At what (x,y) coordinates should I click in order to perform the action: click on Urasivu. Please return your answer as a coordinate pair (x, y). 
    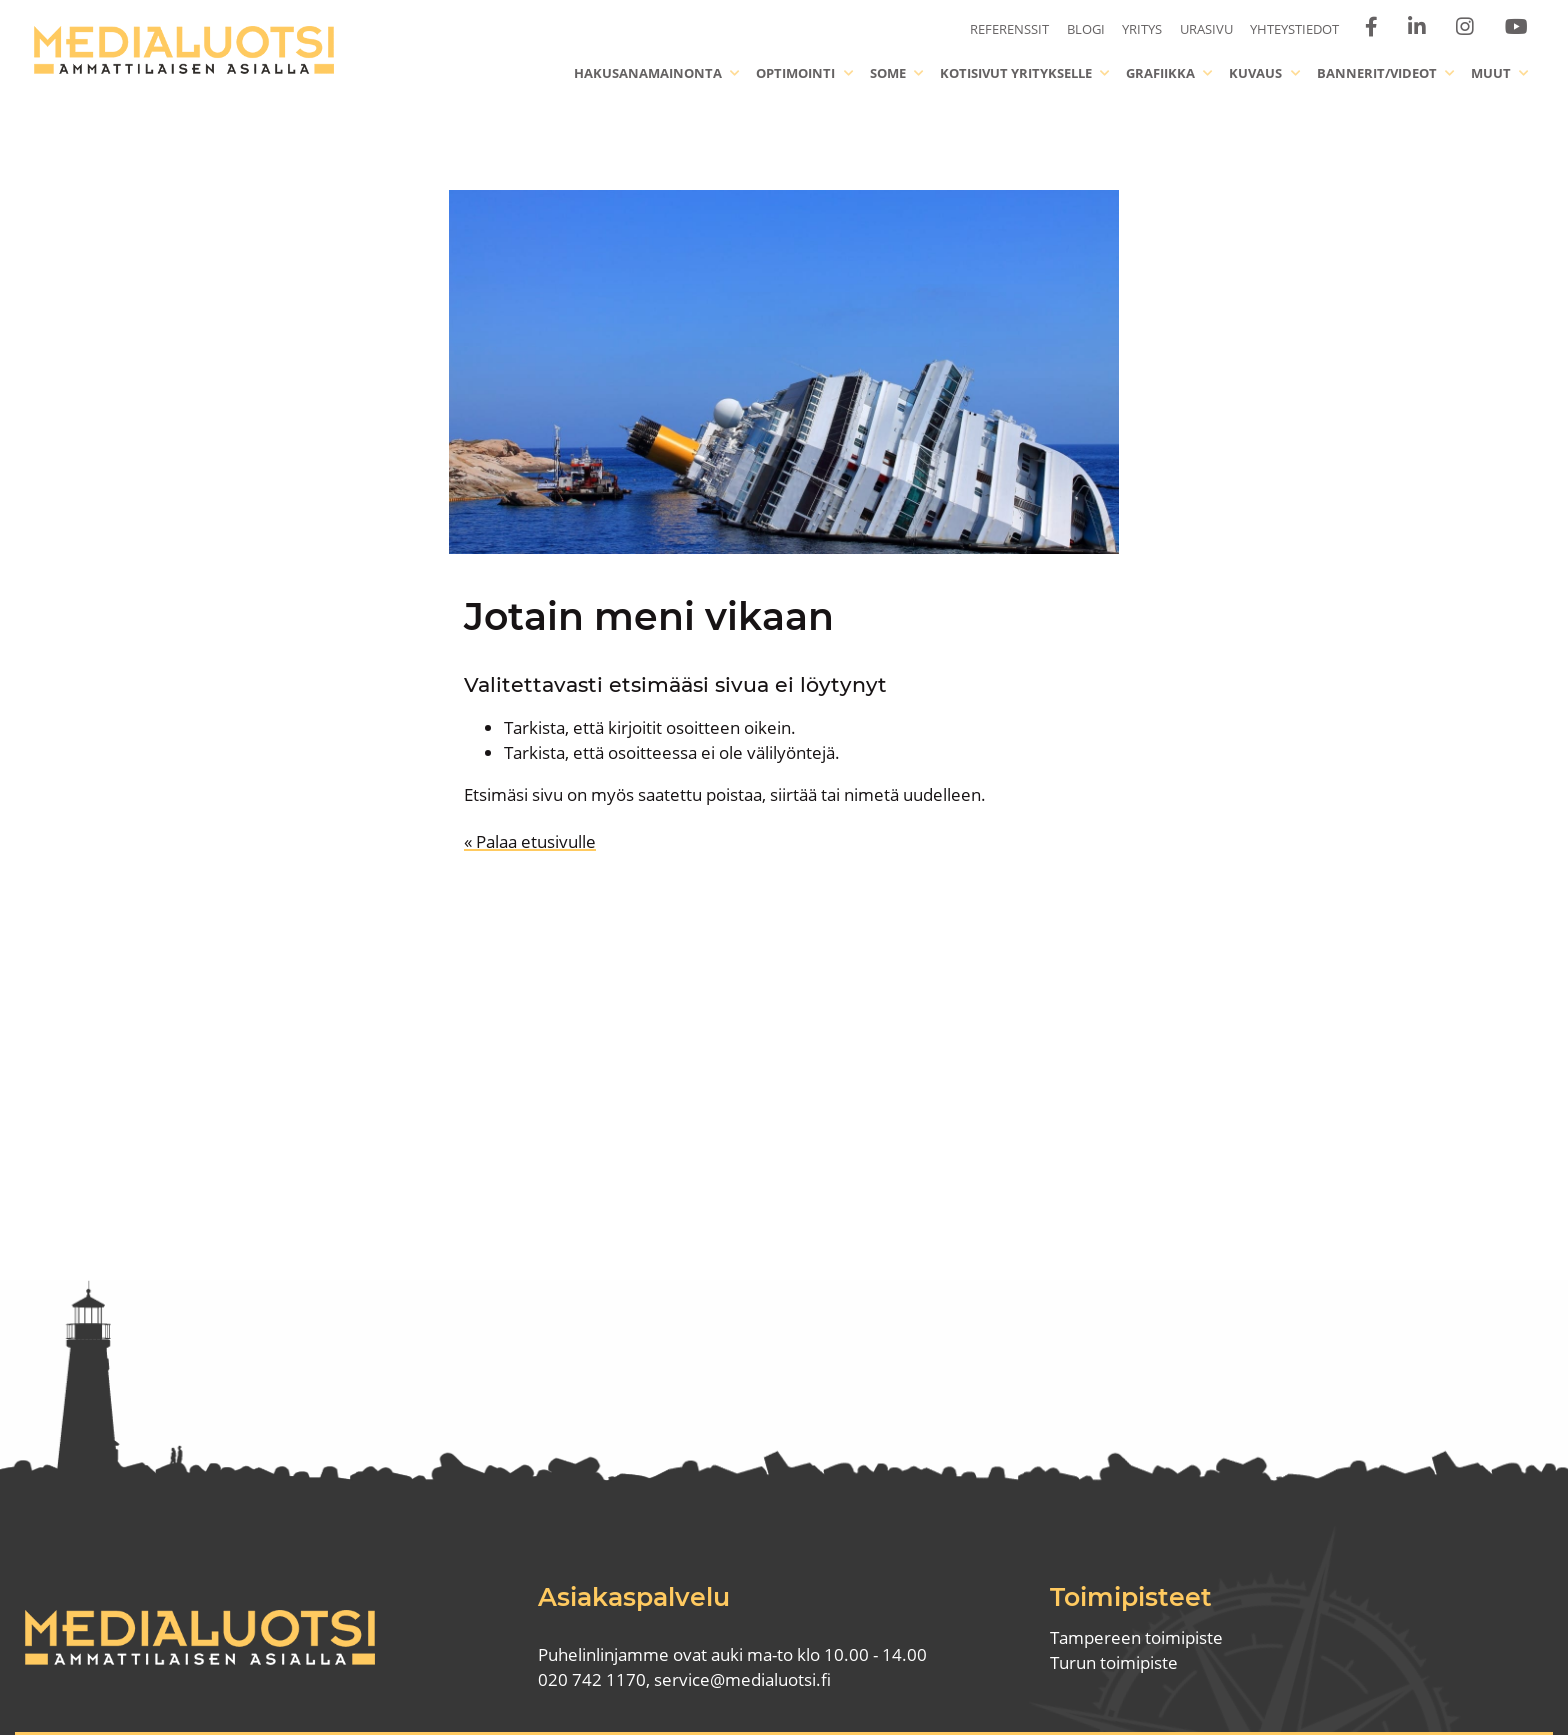
    Looking at the image, I should click on (1206, 29).